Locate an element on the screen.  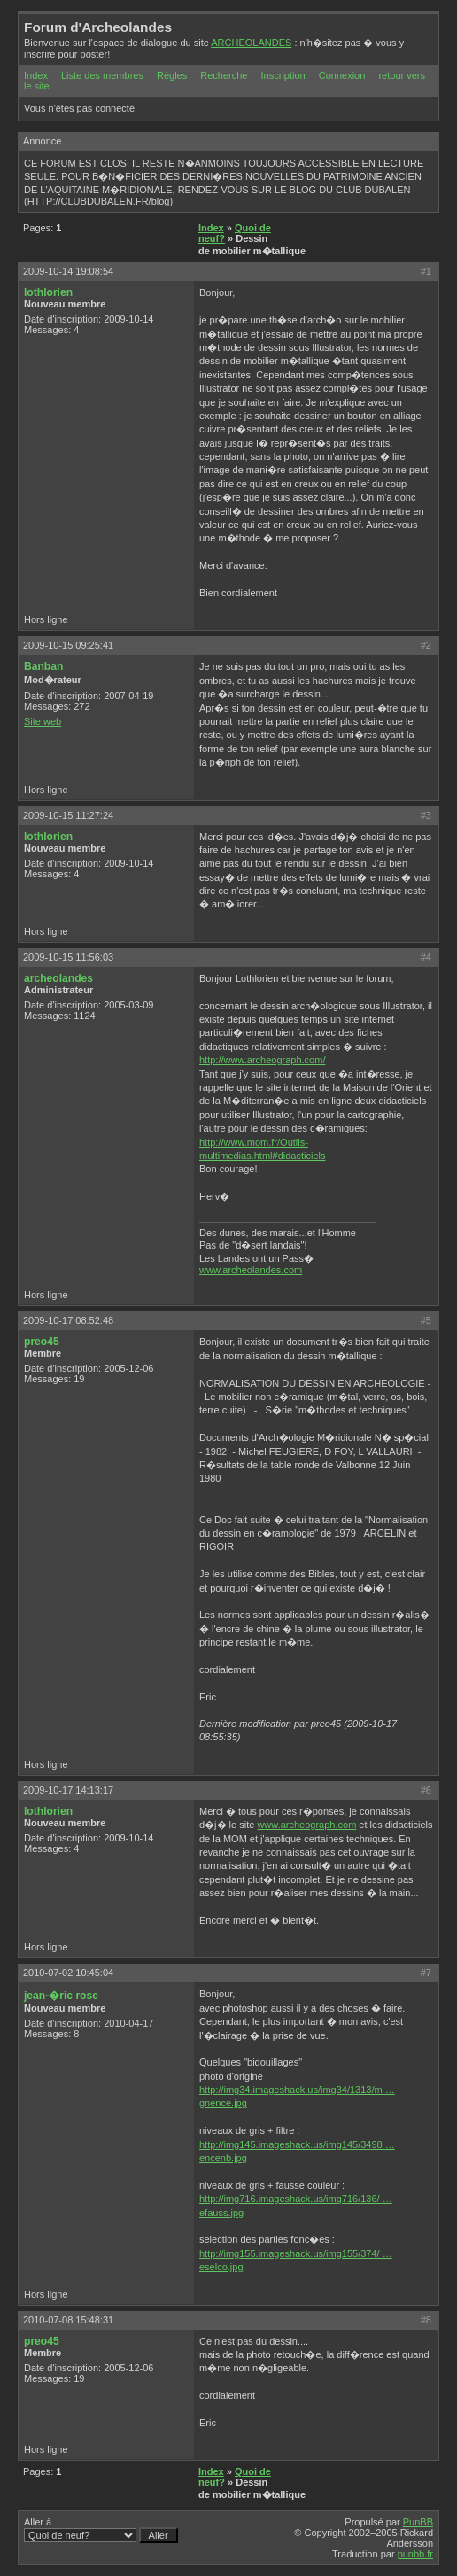
2009-10-15 09:25:41 is located at coordinates (68, 645).